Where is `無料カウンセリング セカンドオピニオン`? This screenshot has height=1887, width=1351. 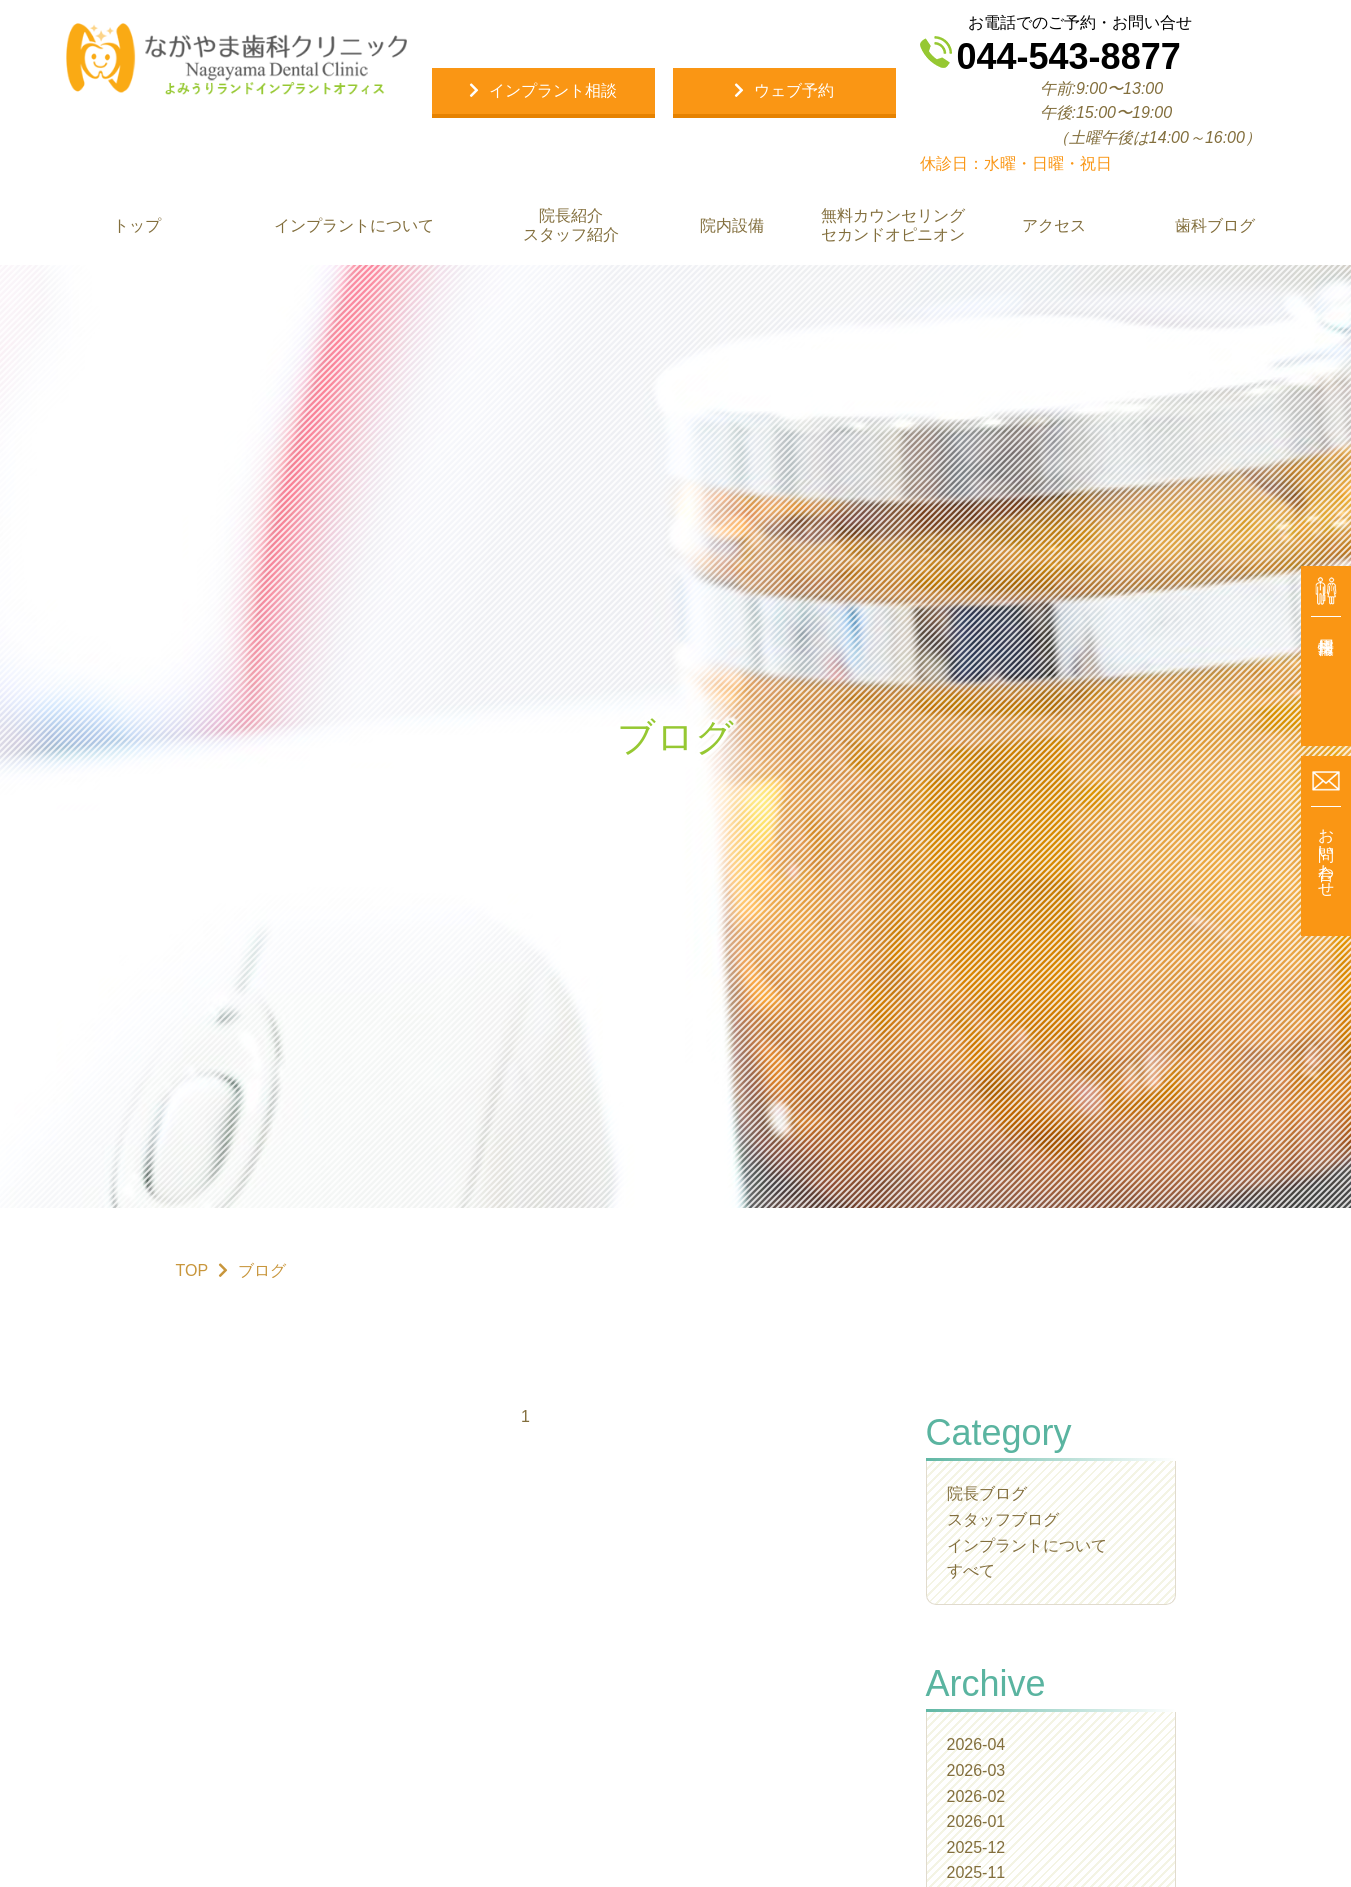 無料カウンセリング セカンドオピニオン is located at coordinates (893, 225).